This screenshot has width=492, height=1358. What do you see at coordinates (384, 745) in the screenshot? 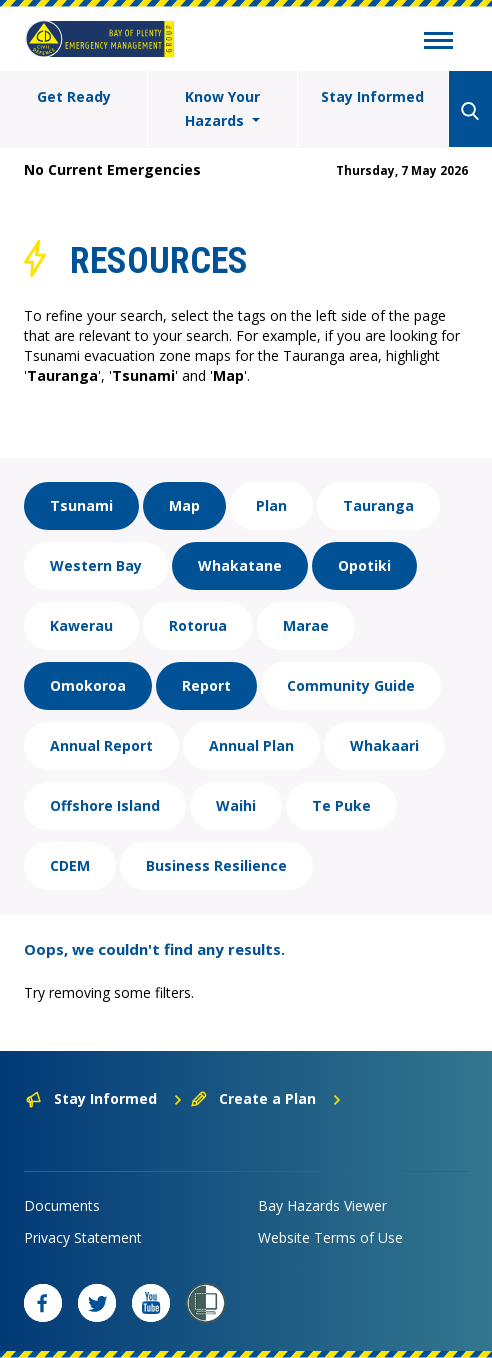
I see `Whakaari` at bounding box center [384, 745].